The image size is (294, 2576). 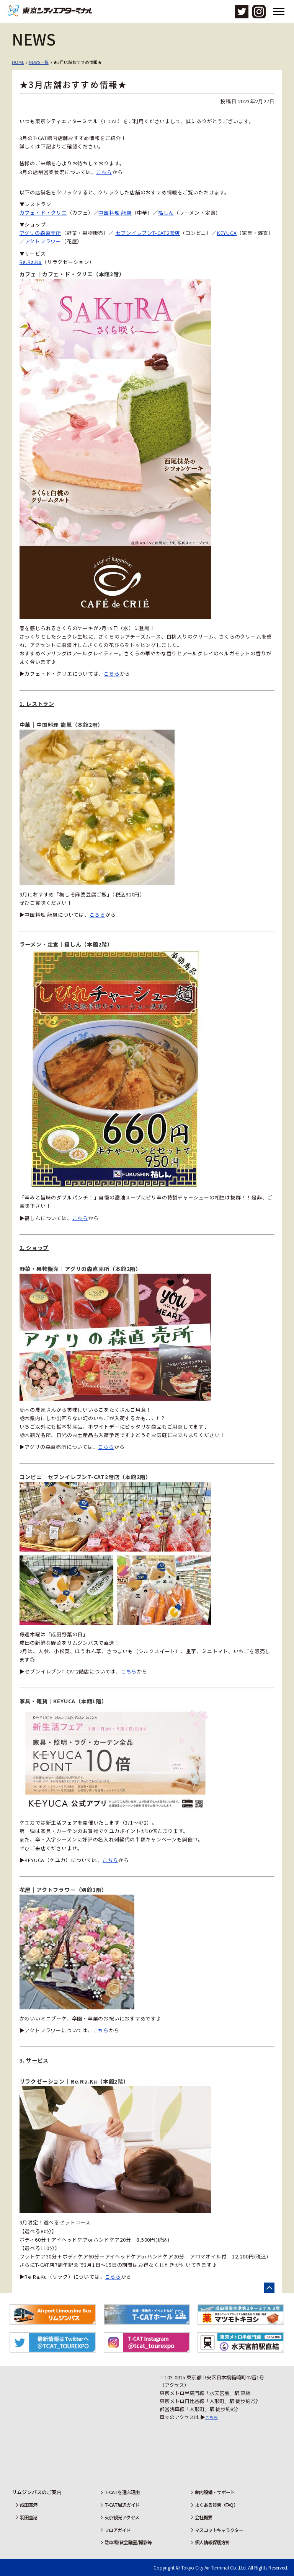 What do you see at coordinates (215, 2492) in the screenshot?
I see `館内設備・サポート` at bounding box center [215, 2492].